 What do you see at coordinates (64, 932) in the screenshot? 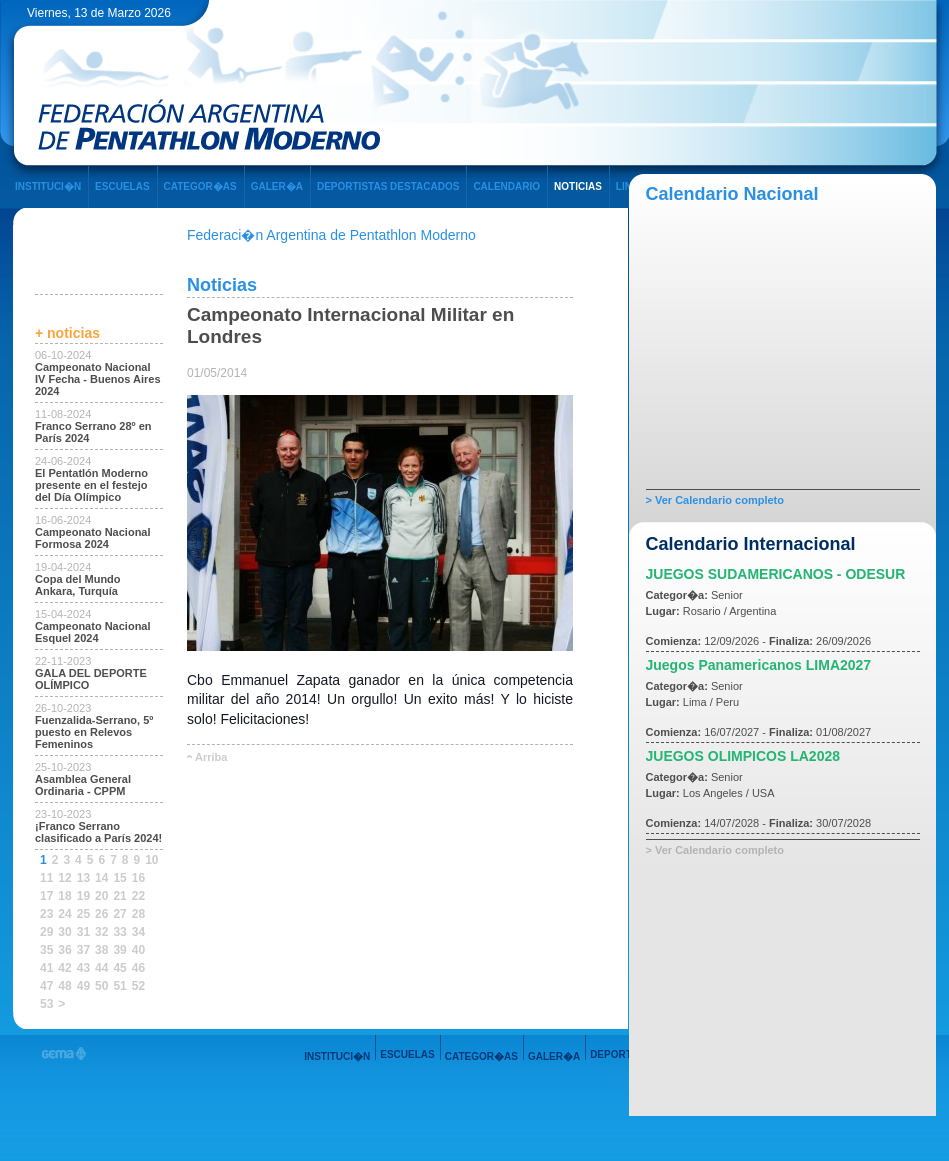
I see `30` at bounding box center [64, 932].